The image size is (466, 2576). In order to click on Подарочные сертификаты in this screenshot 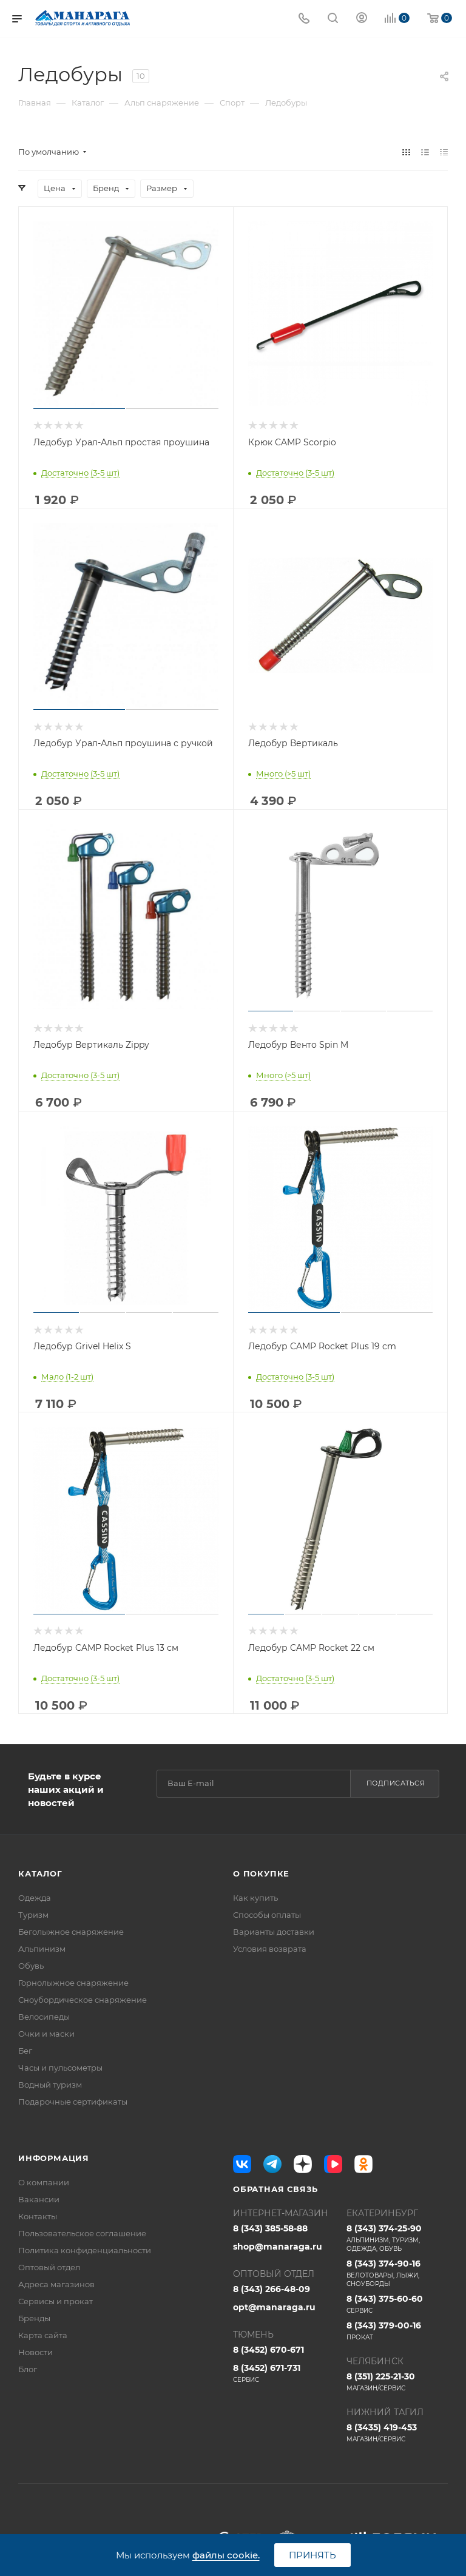, I will do `click(72, 2101)`.